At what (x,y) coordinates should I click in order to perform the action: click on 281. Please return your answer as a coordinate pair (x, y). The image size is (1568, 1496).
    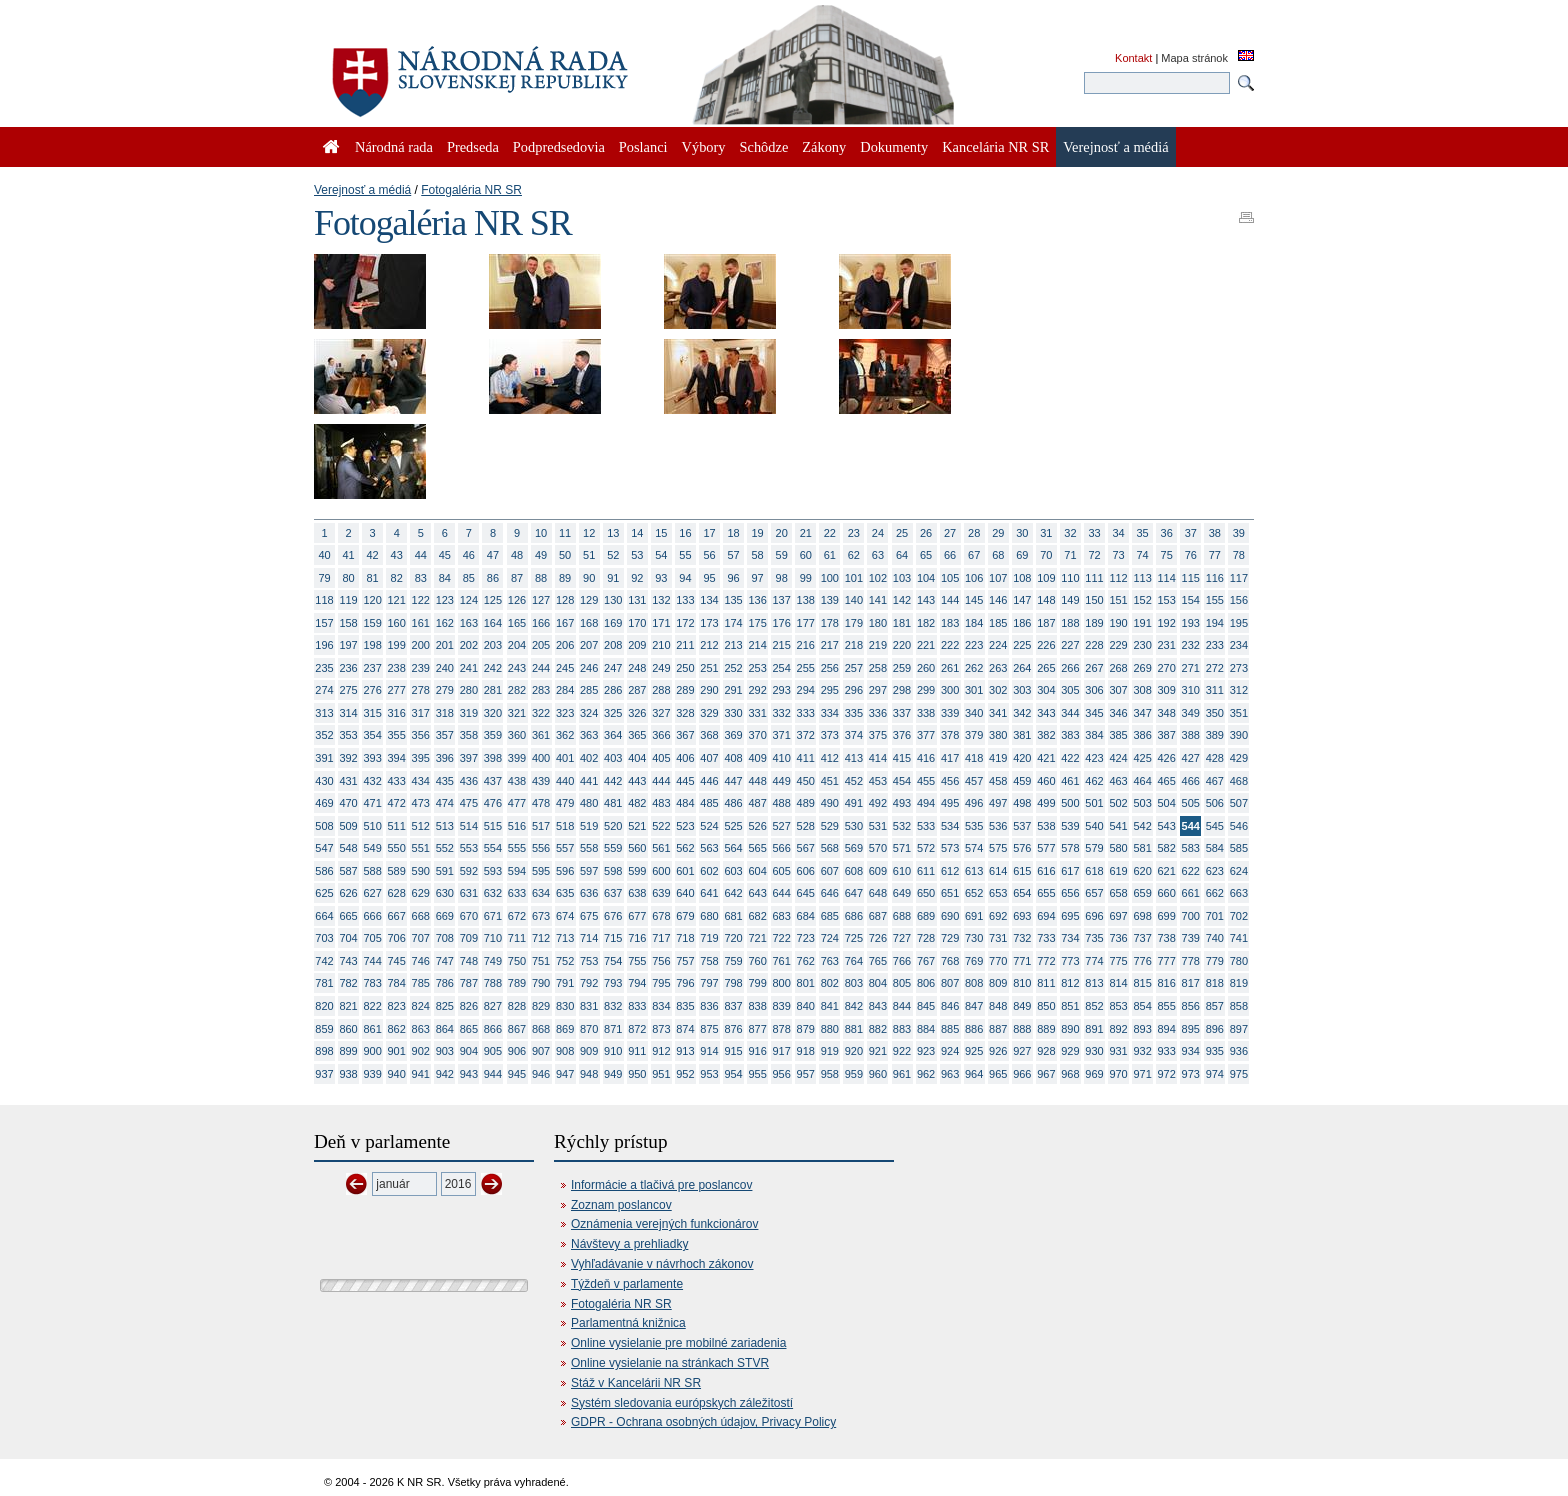
    Looking at the image, I should click on (493, 690).